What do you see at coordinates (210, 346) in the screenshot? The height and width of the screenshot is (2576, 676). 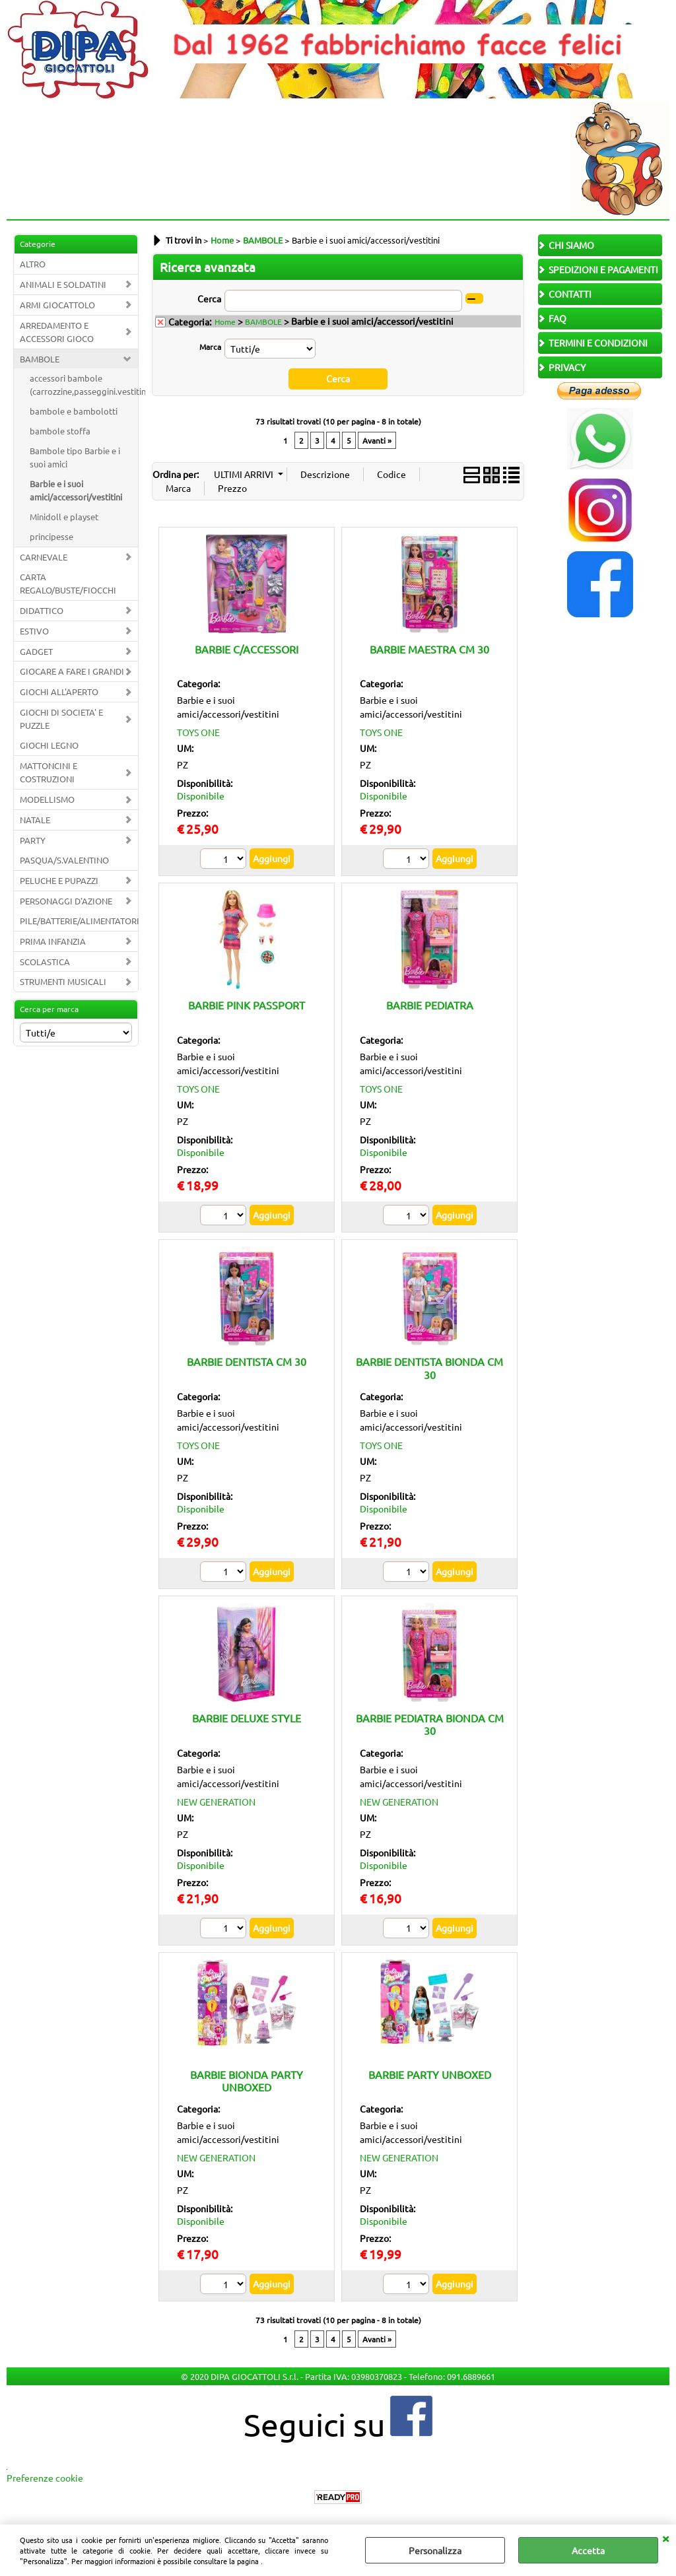 I see `Marca` at bounding box center [210, 346].